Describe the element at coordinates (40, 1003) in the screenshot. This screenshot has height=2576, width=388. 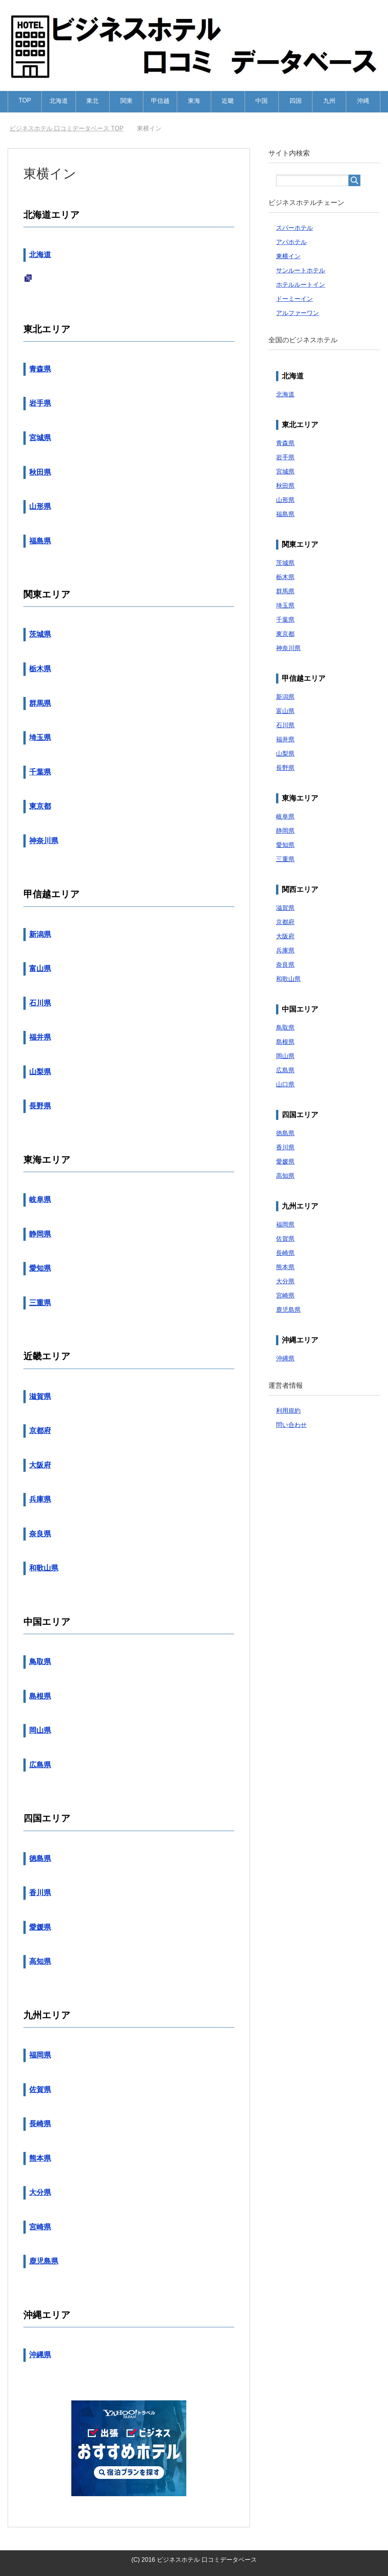
I see `石川県` at that location.